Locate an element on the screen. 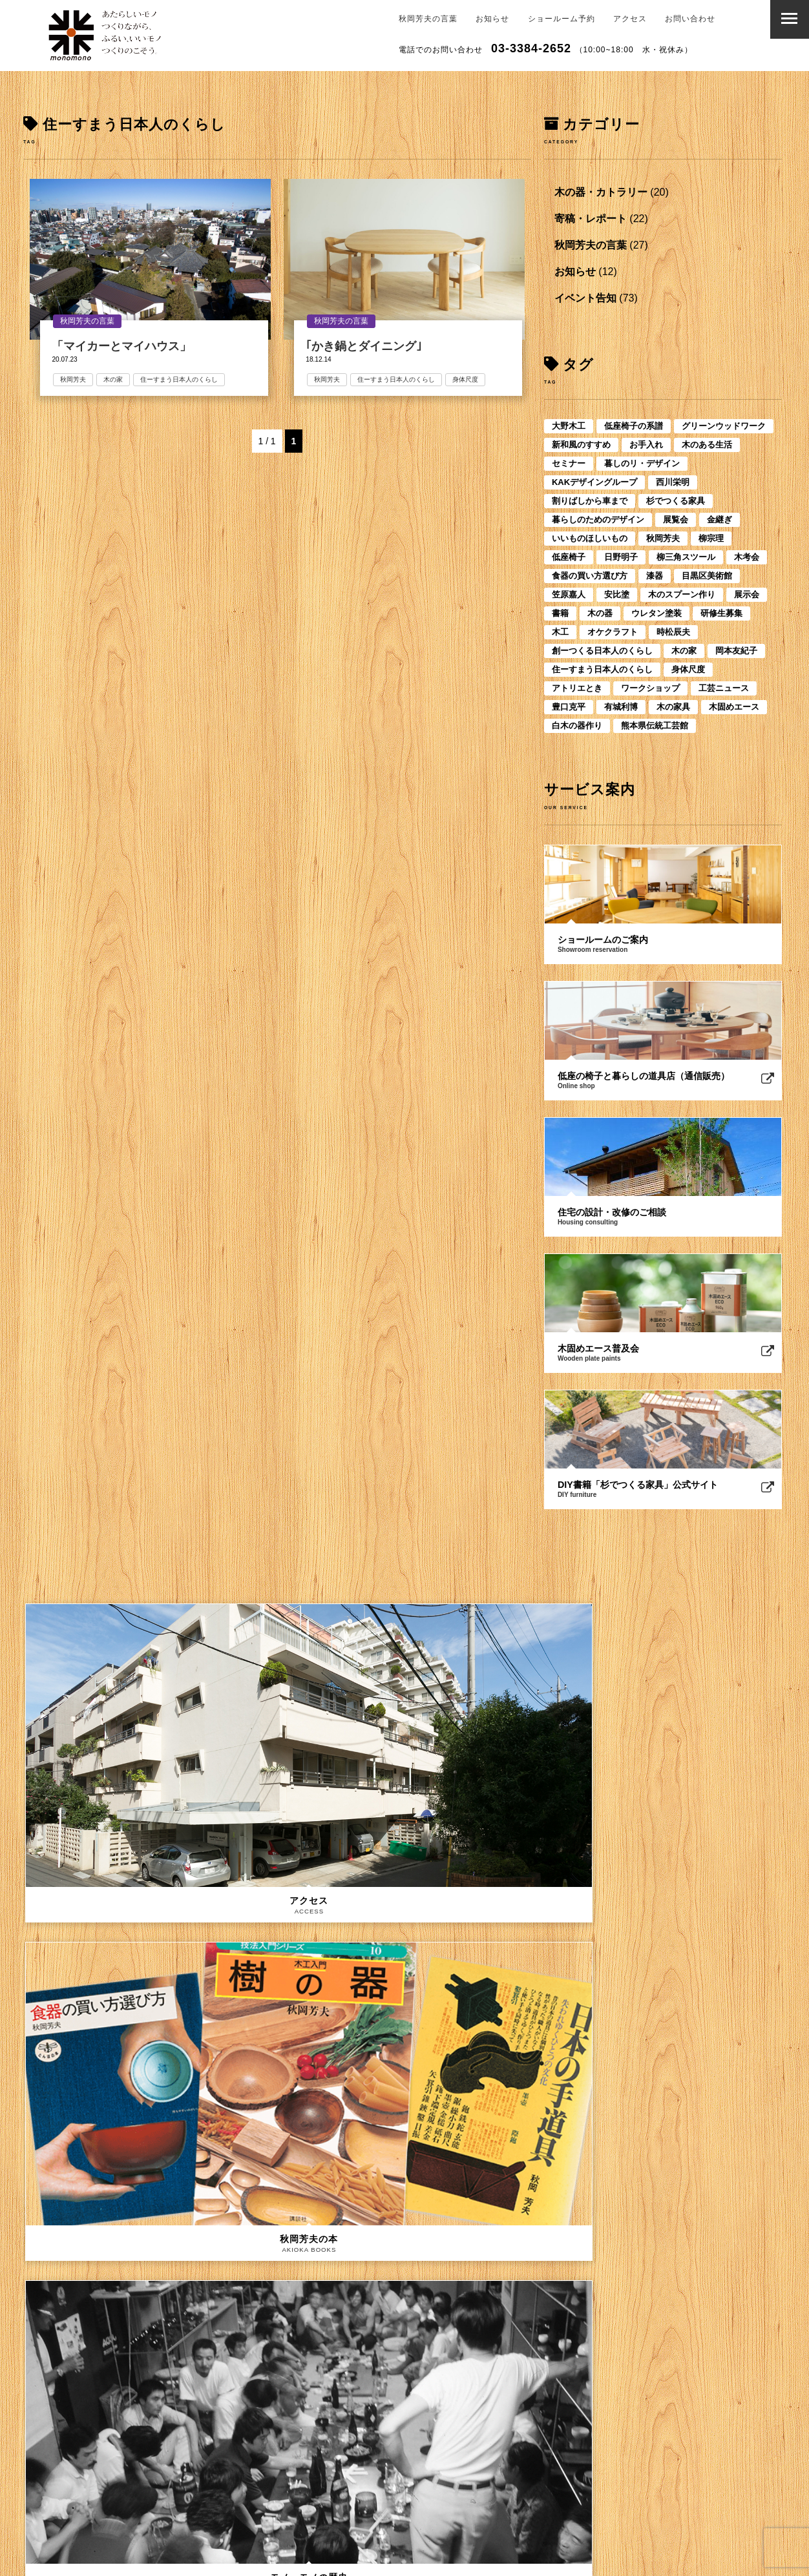  新和風のすすめ is located at coordinates (581, 444).